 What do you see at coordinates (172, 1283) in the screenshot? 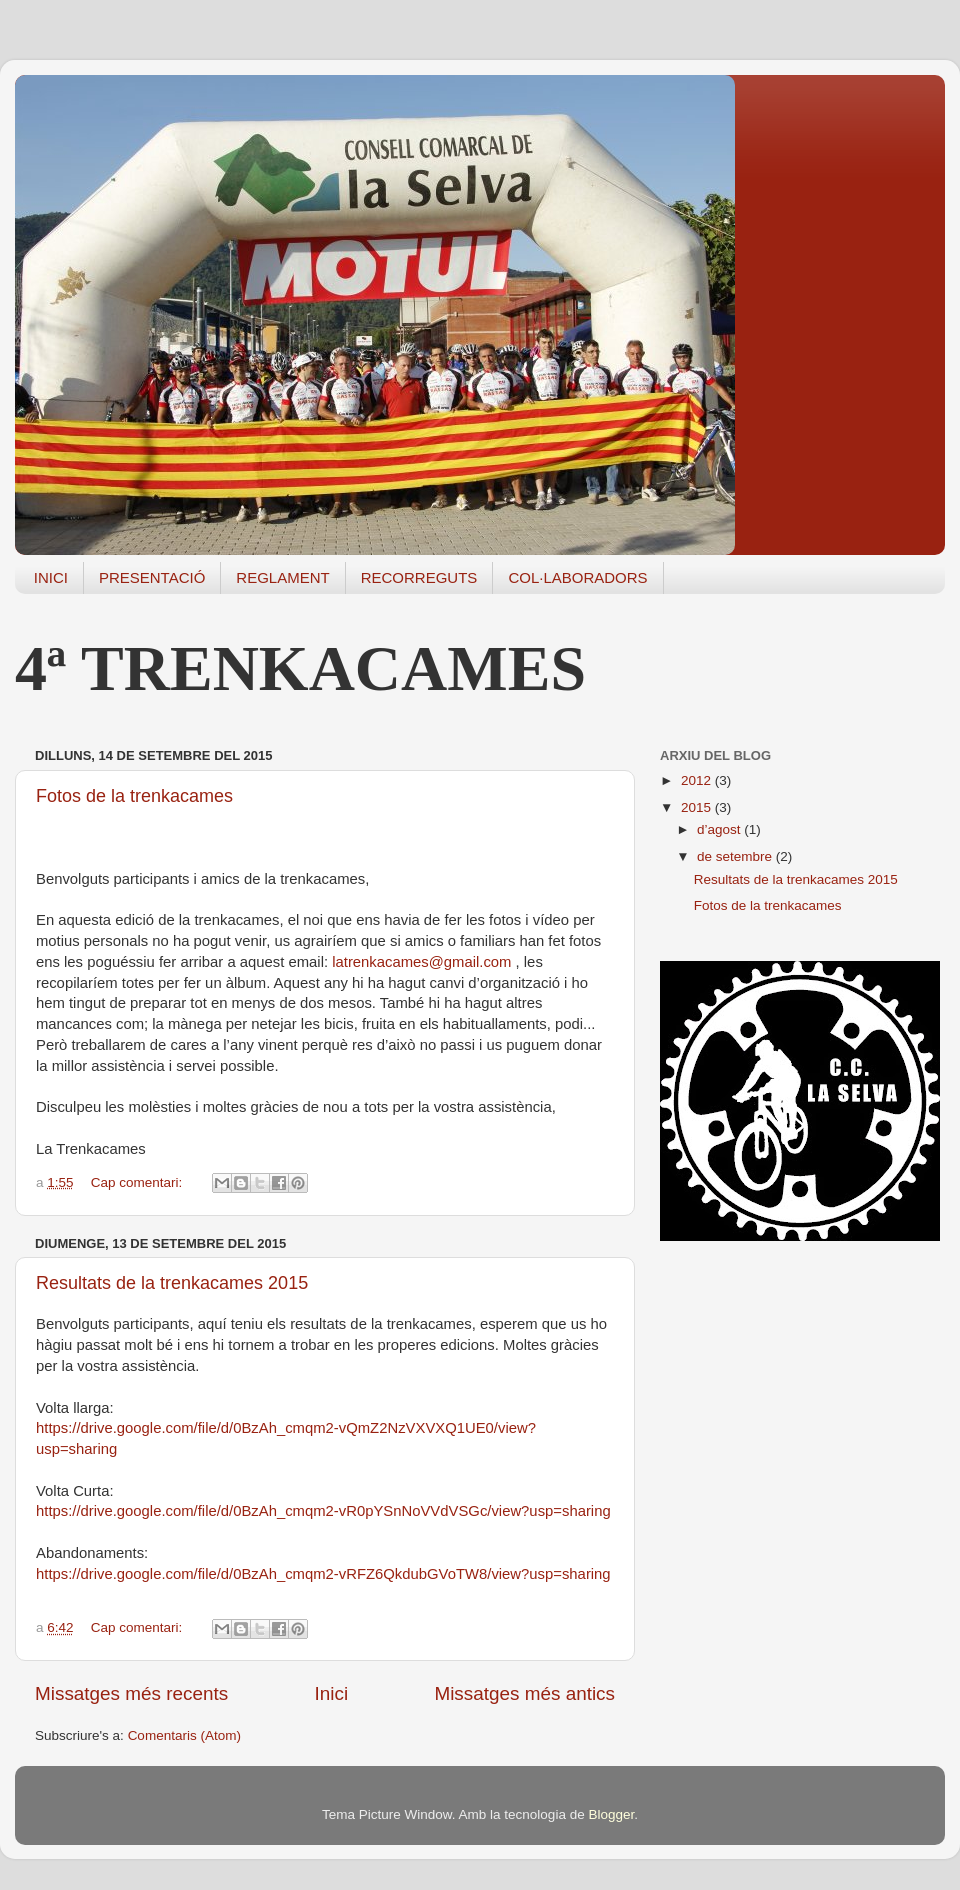
I see `Resultats de la trenkacames 2015` at bounding box center [172, 1283].